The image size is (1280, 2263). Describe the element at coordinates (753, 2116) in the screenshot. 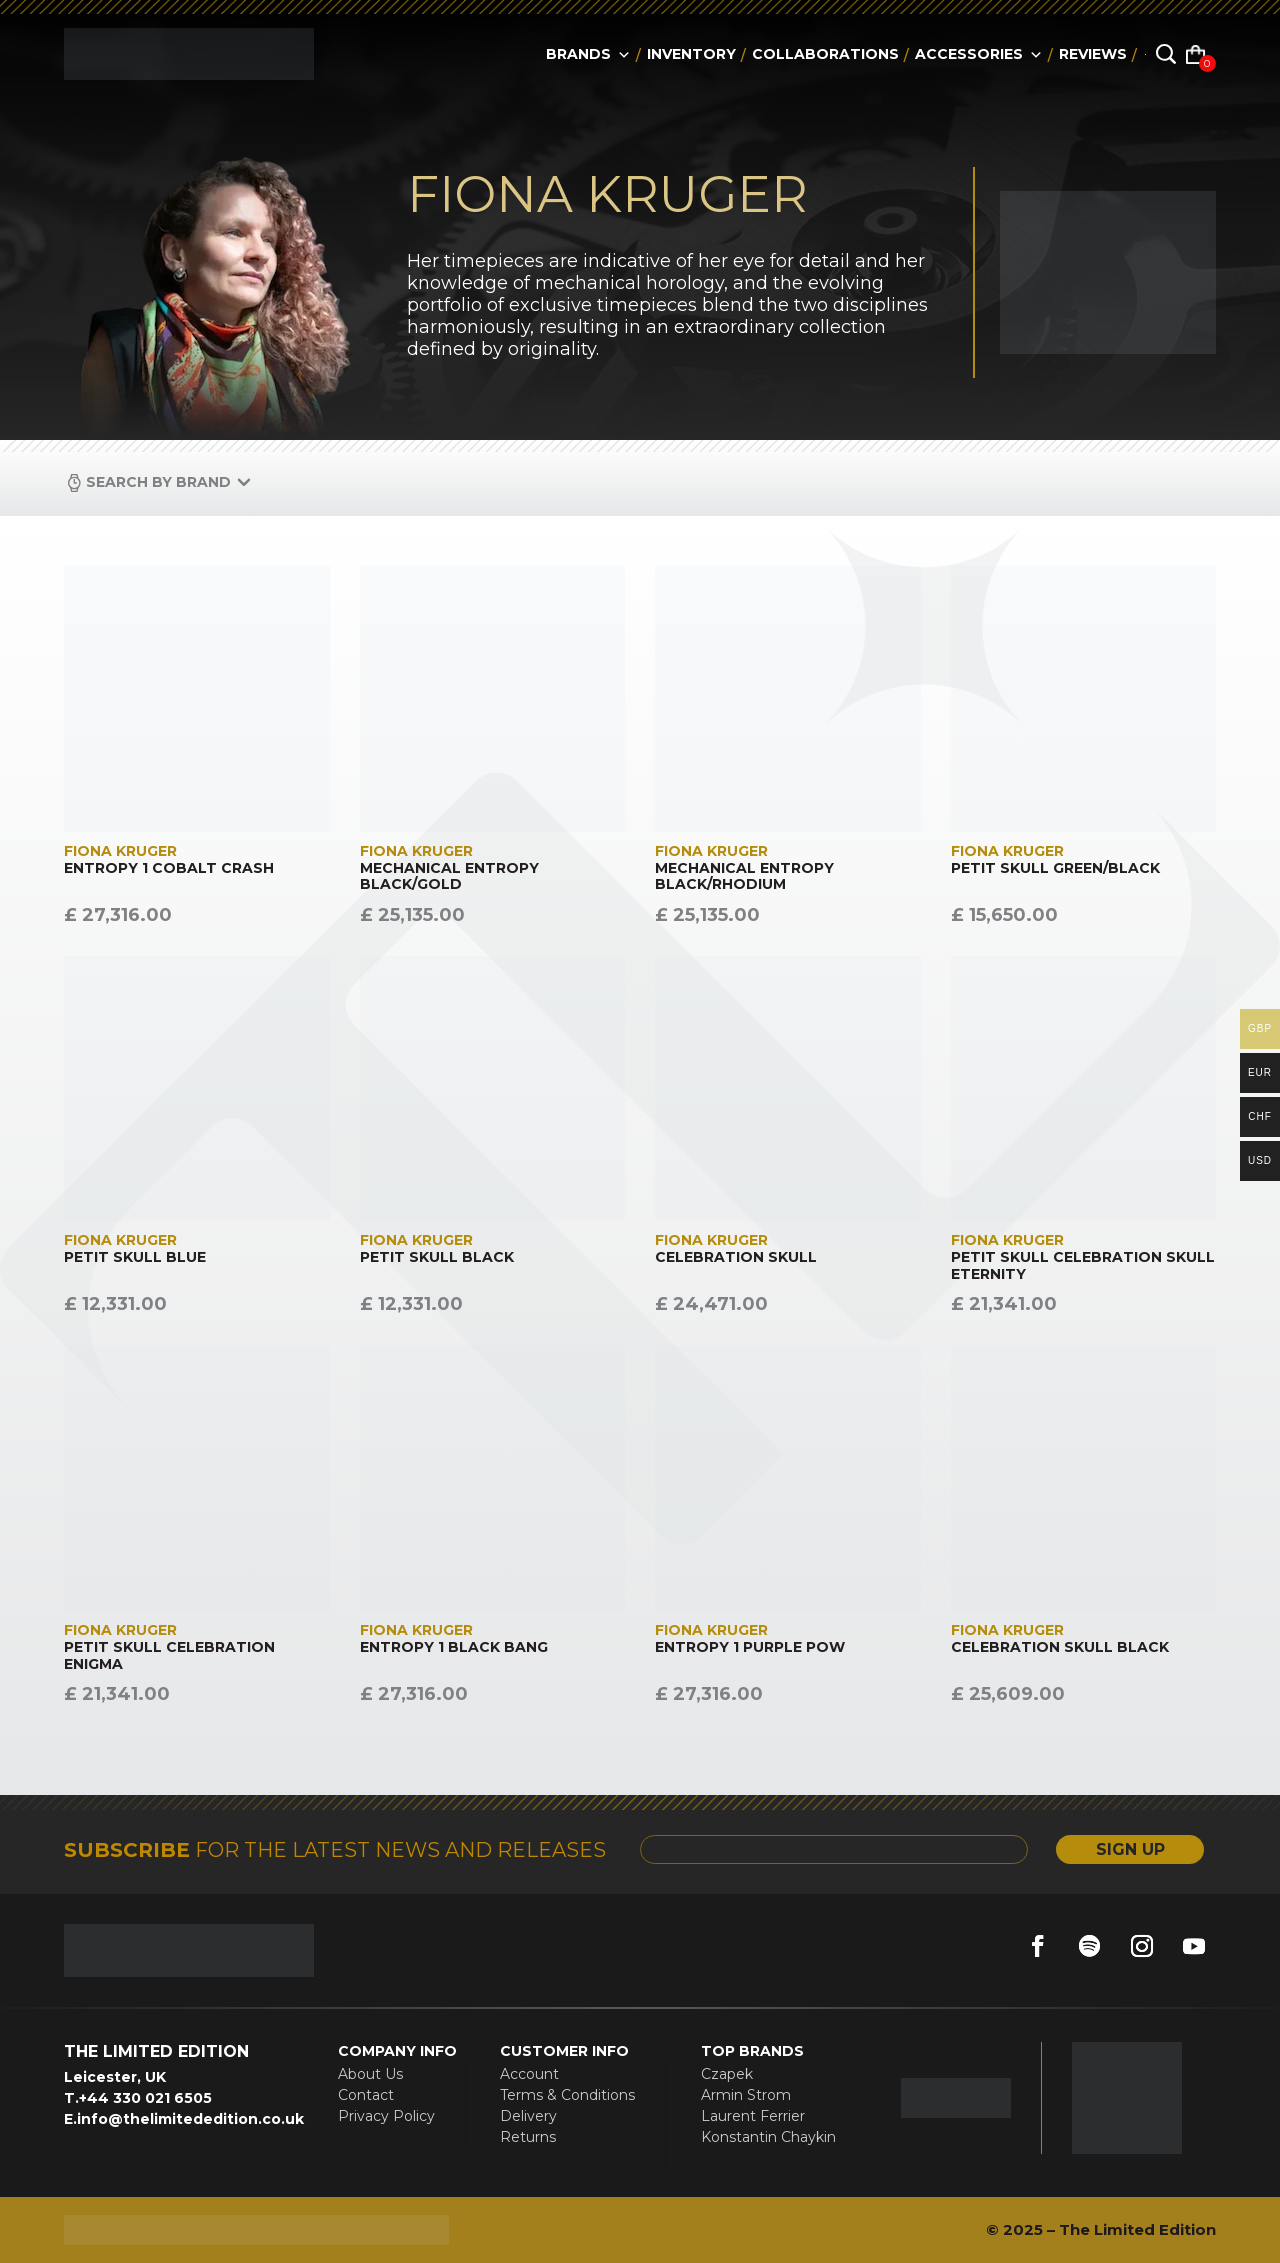

I see `Laurent Ferrier` at that location.